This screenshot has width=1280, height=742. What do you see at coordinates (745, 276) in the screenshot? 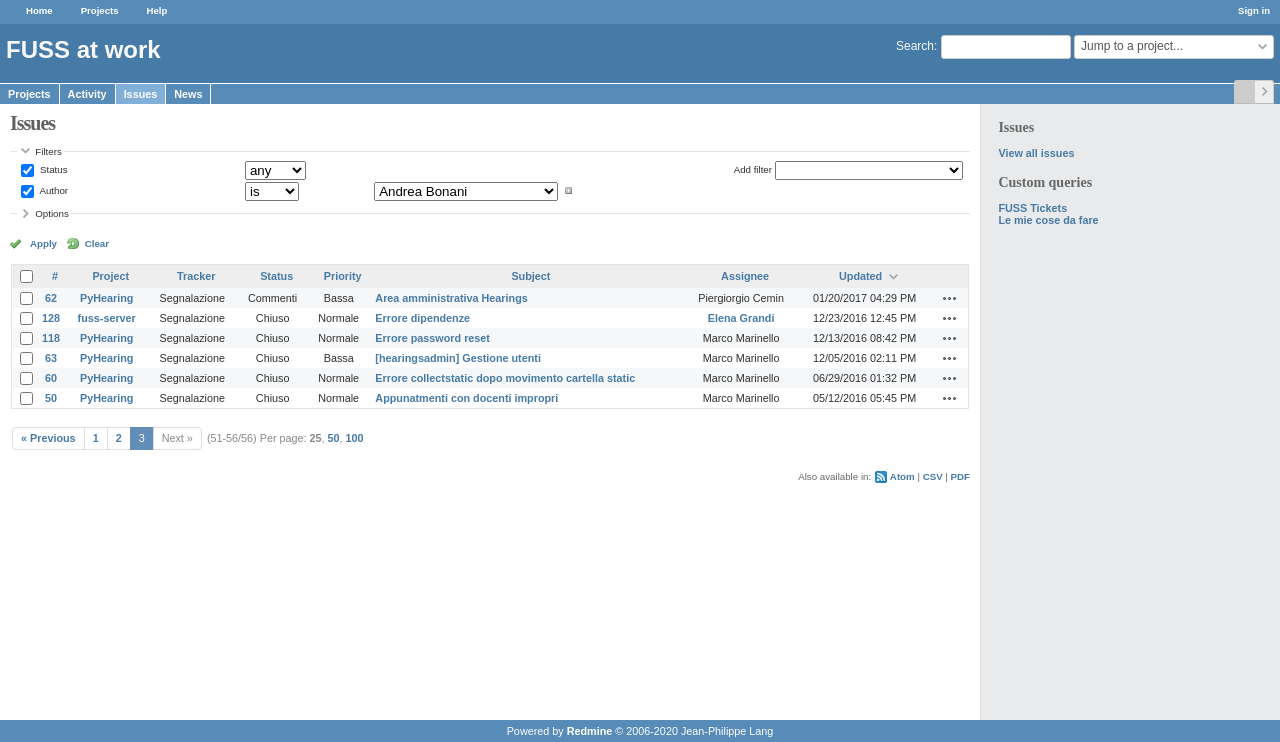
I see `Assignee` at bounding box center [745, 276].